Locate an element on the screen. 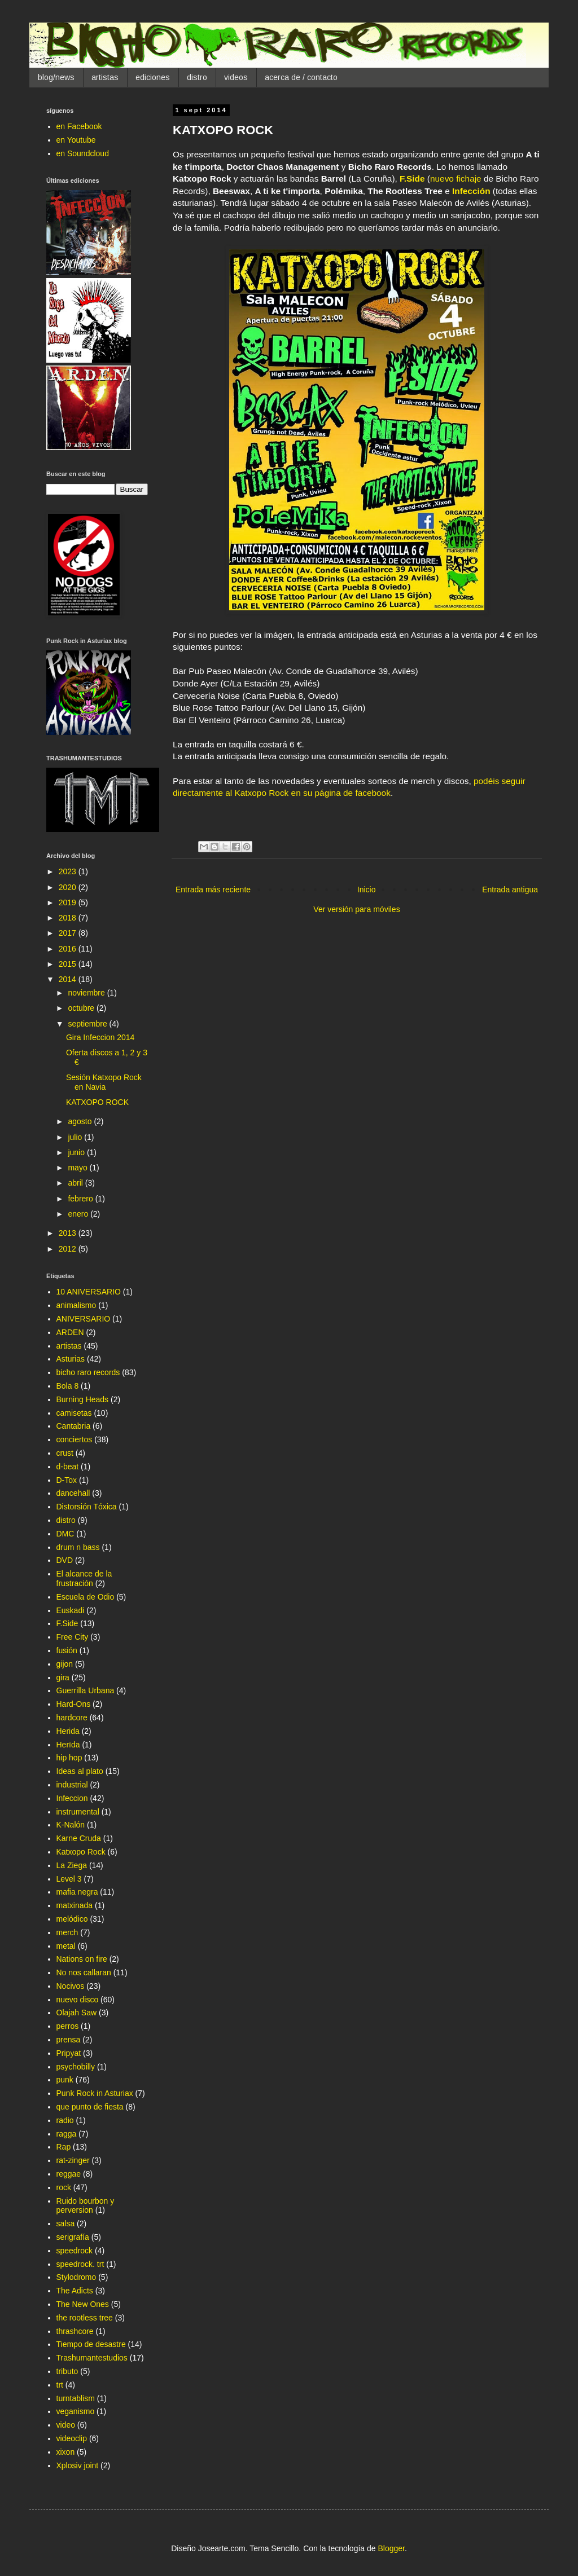  2013 is located at coordinates (68, 1233).